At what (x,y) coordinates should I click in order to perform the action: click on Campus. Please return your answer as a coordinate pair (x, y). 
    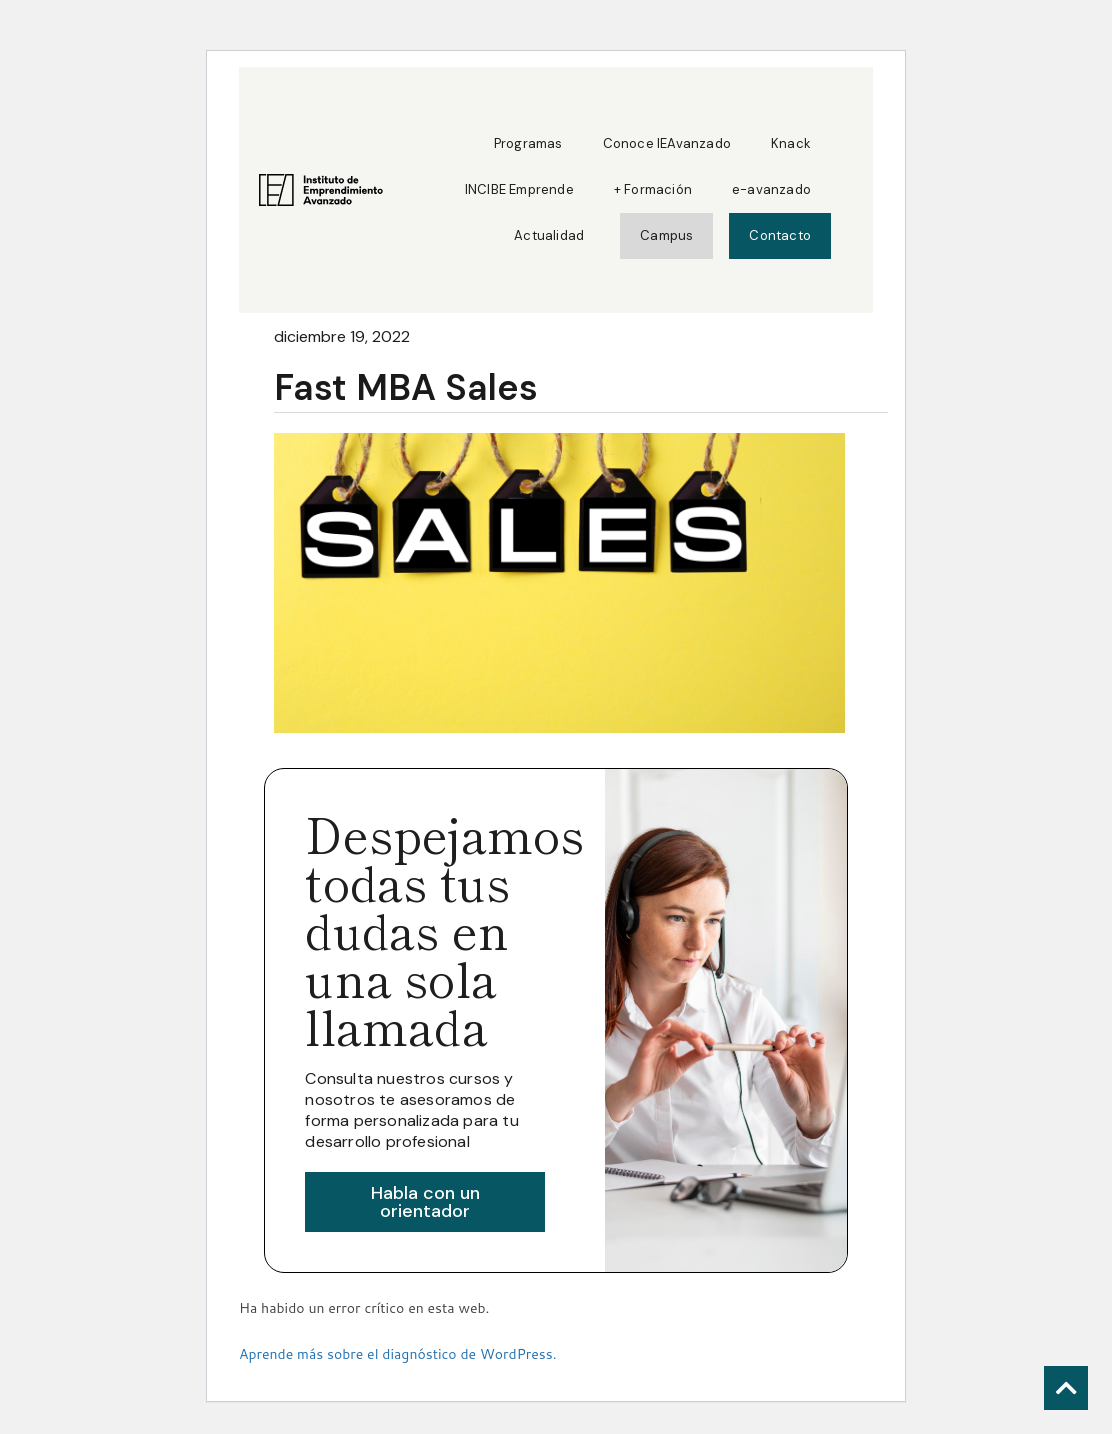
    Looking at the image, I should click on (666, 235).